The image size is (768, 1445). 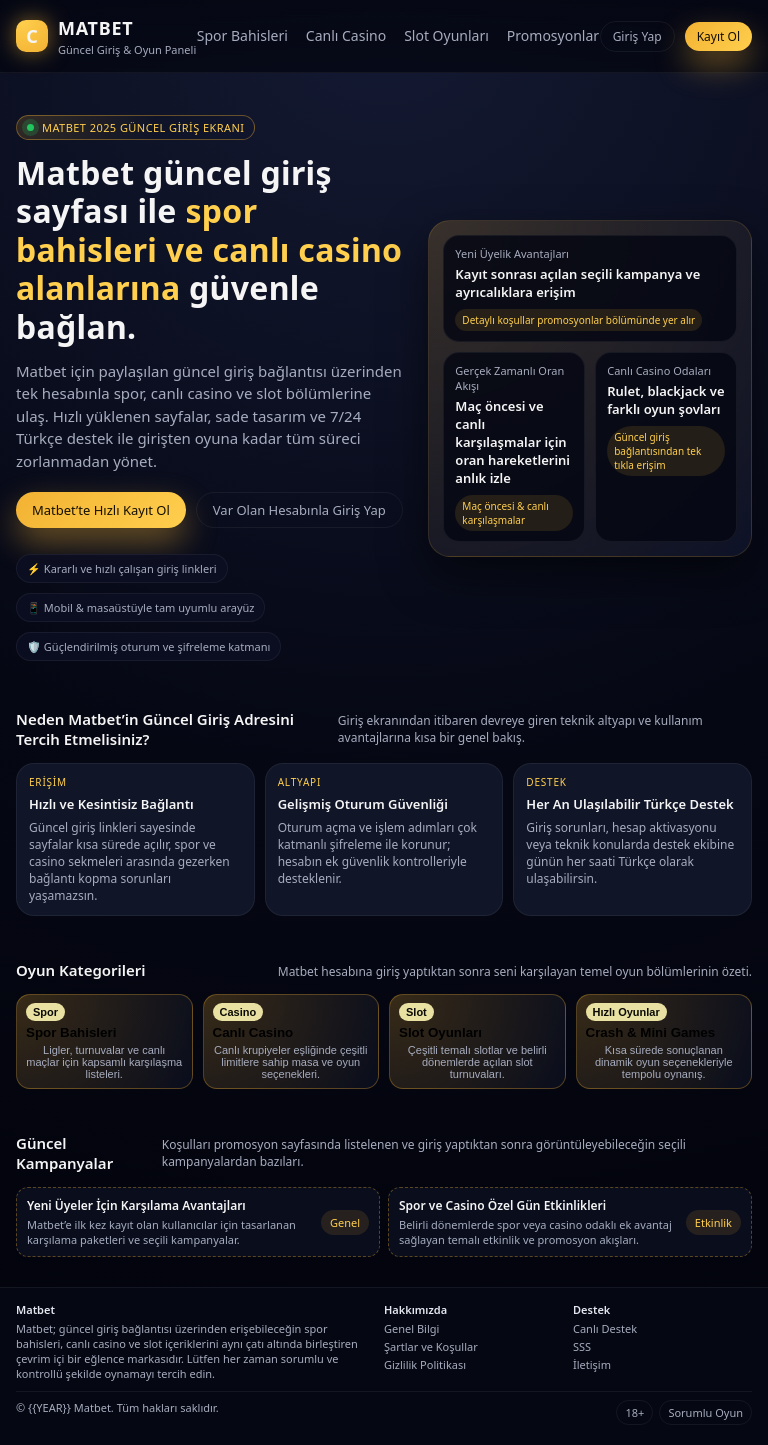 What do you see at coordinates (299, 510) in the screenshot?
I see `Var Olan Hesabınla Giriş Yap` at bounding box center [299, 510].